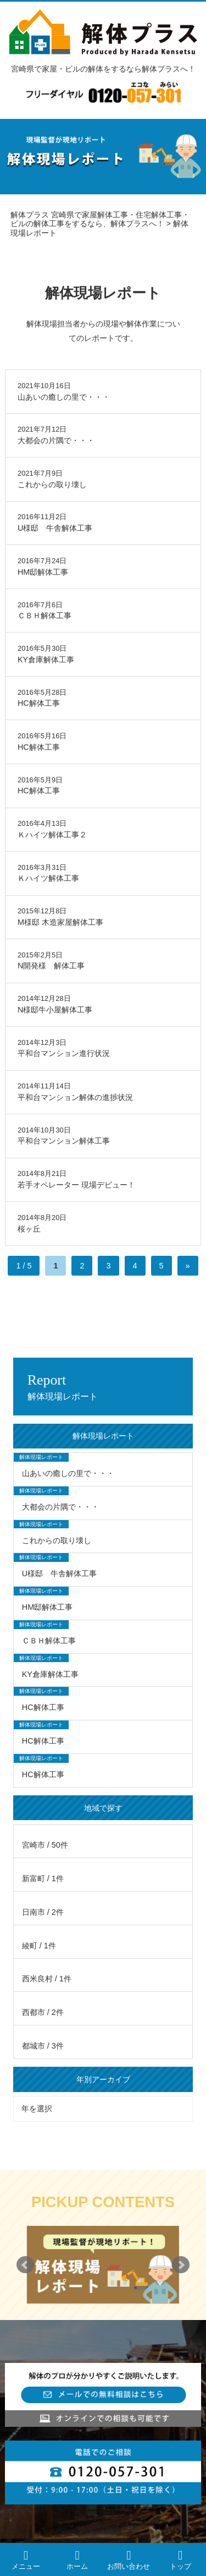 This screenshot has width=206, height=2576. What do you see at coordinates (64, 1140) in the screenshot?
I see `平和台マンション解体工事` at bounding box center [64, 1140].